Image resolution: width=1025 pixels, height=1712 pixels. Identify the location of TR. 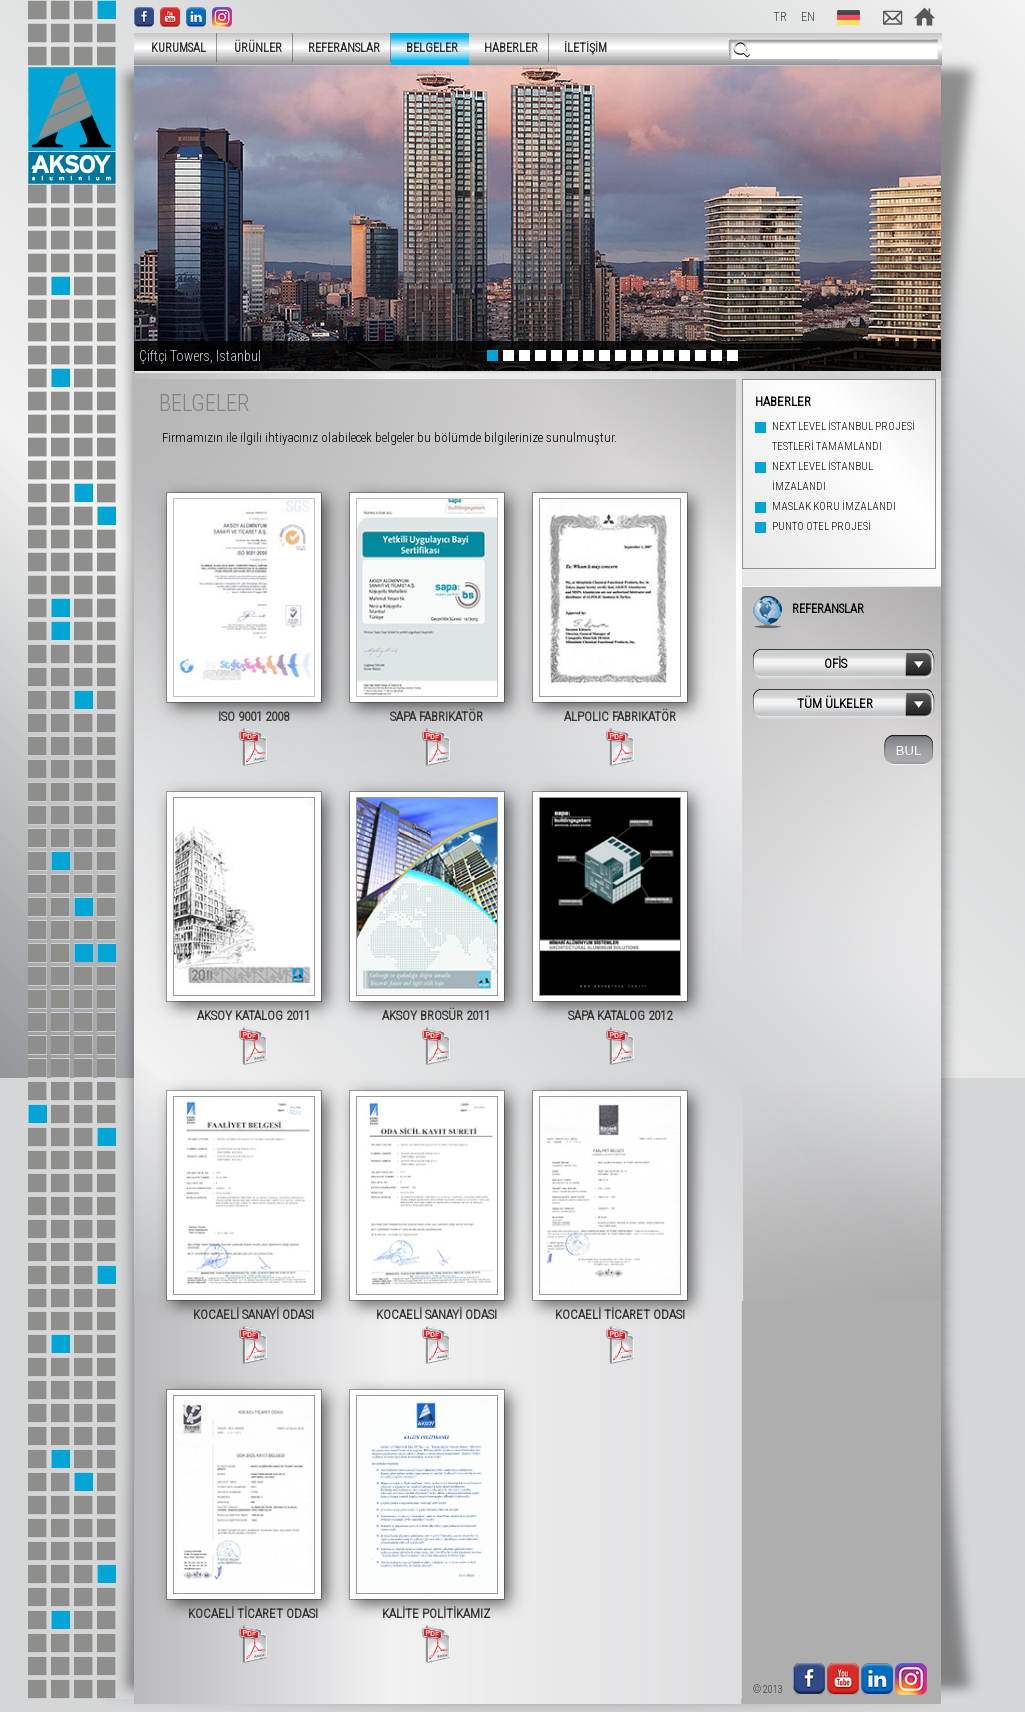
(780, 17).